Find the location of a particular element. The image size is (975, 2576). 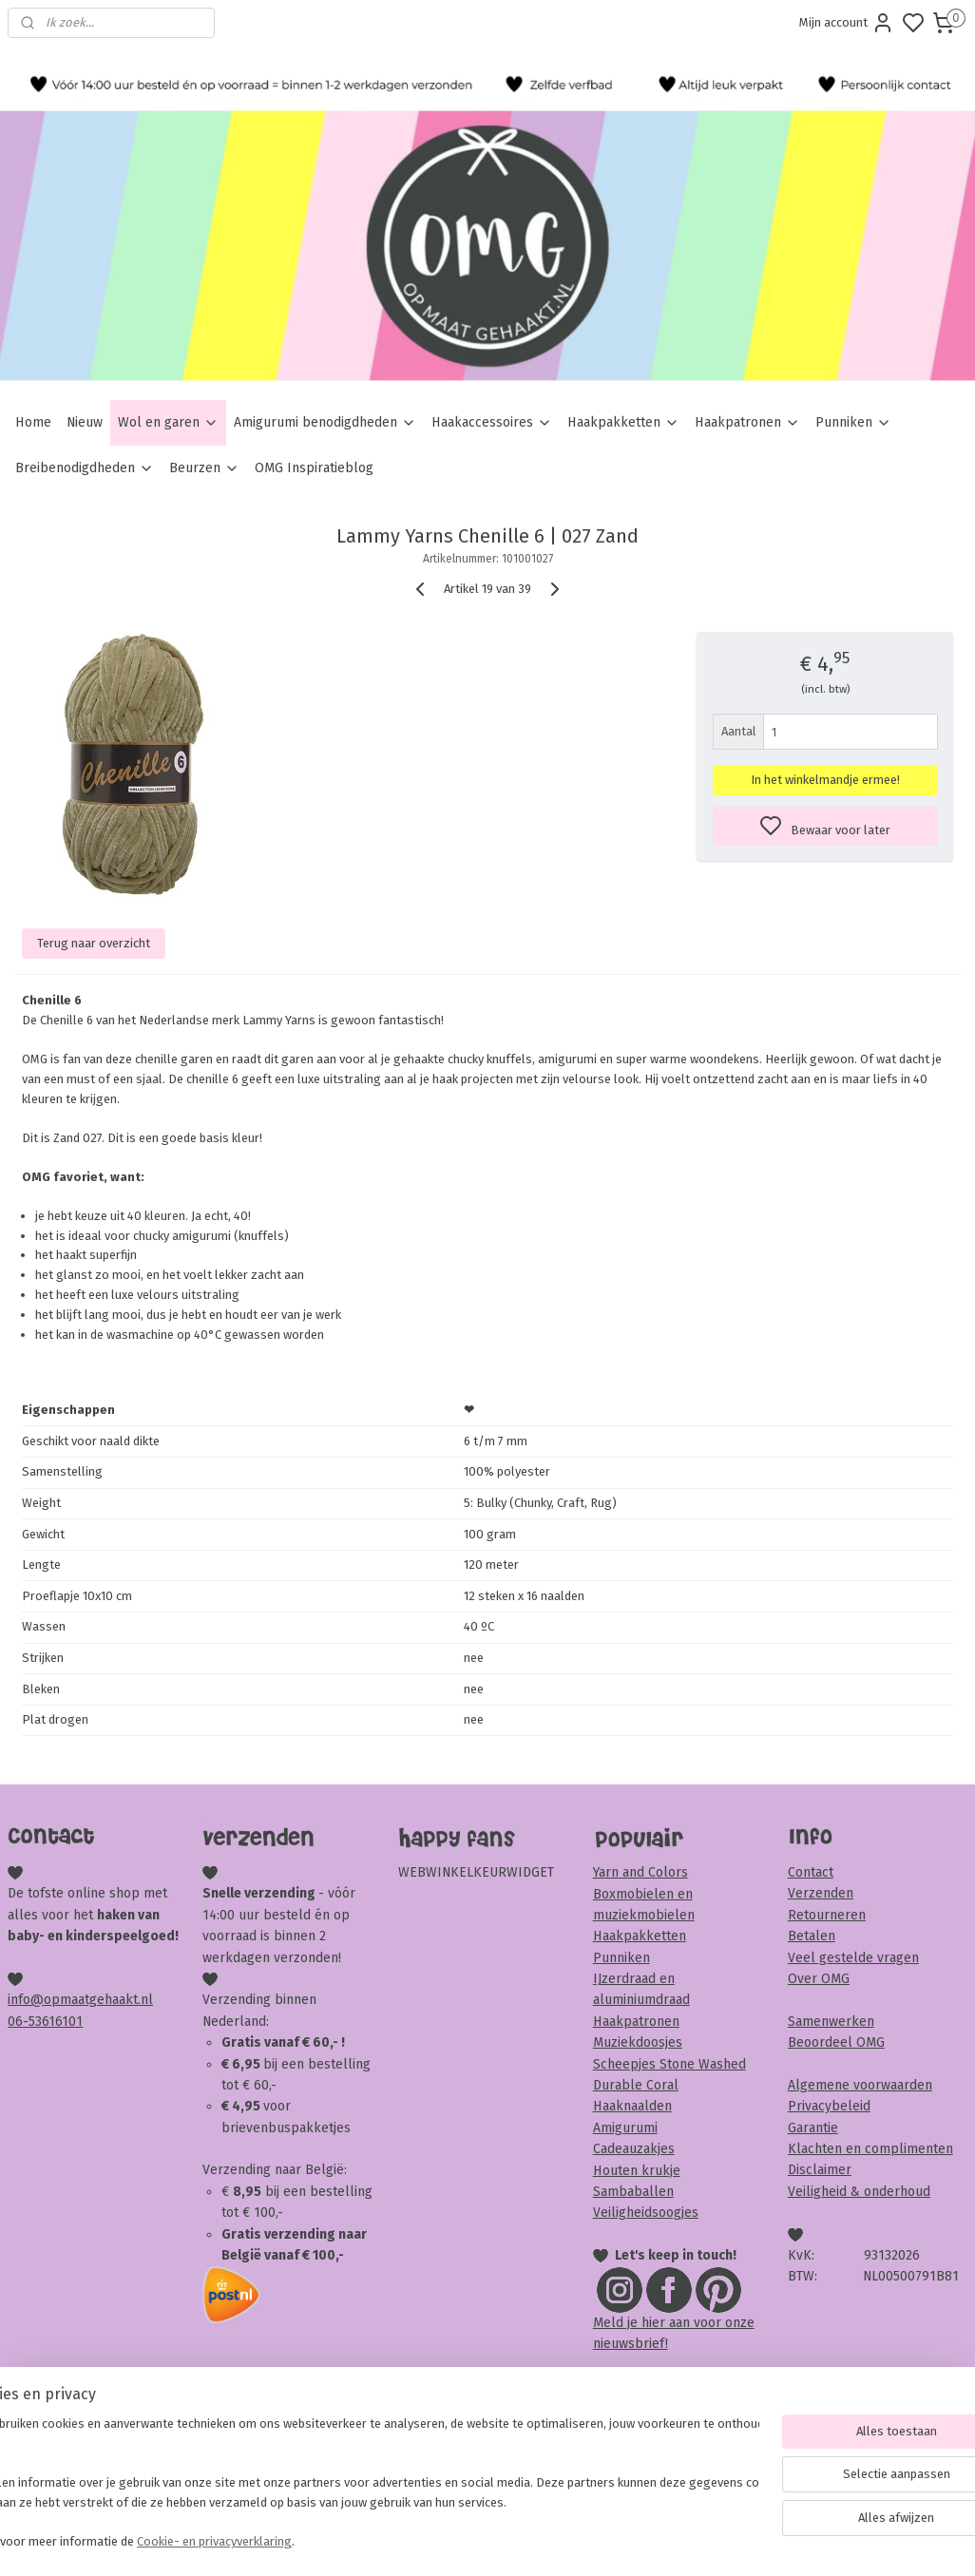

Samenwerken is located at coordinates (831, 2021).